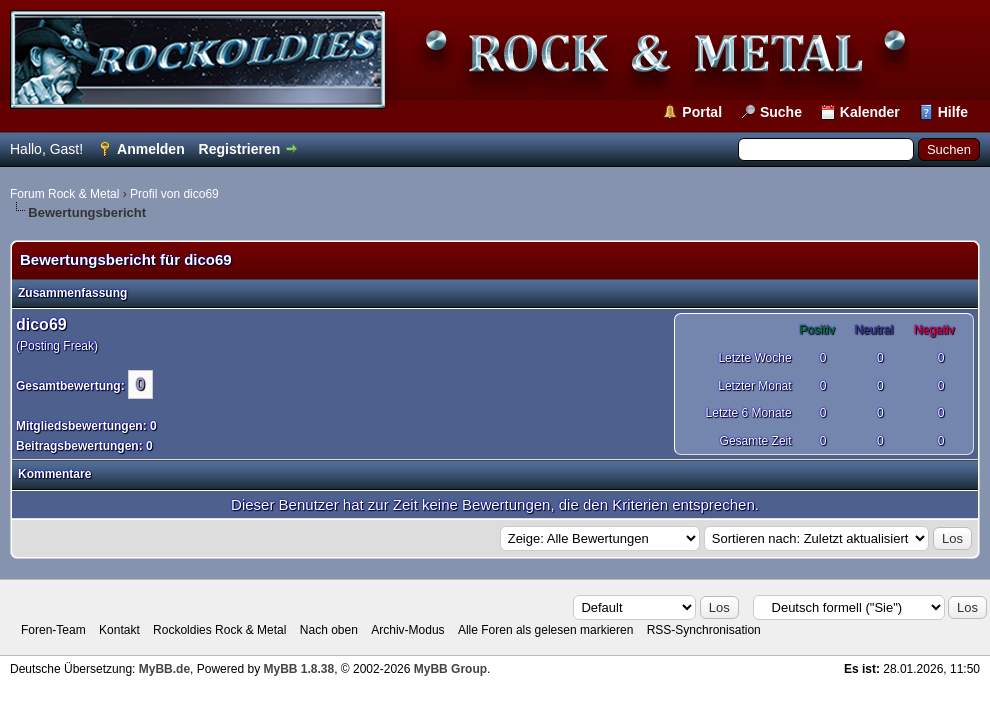 The width and height of the screenshot is (990, 720). What do you see at coordinates (781, 112) in the screenshot?
I see `Suche` at bounding box center [781, 112].